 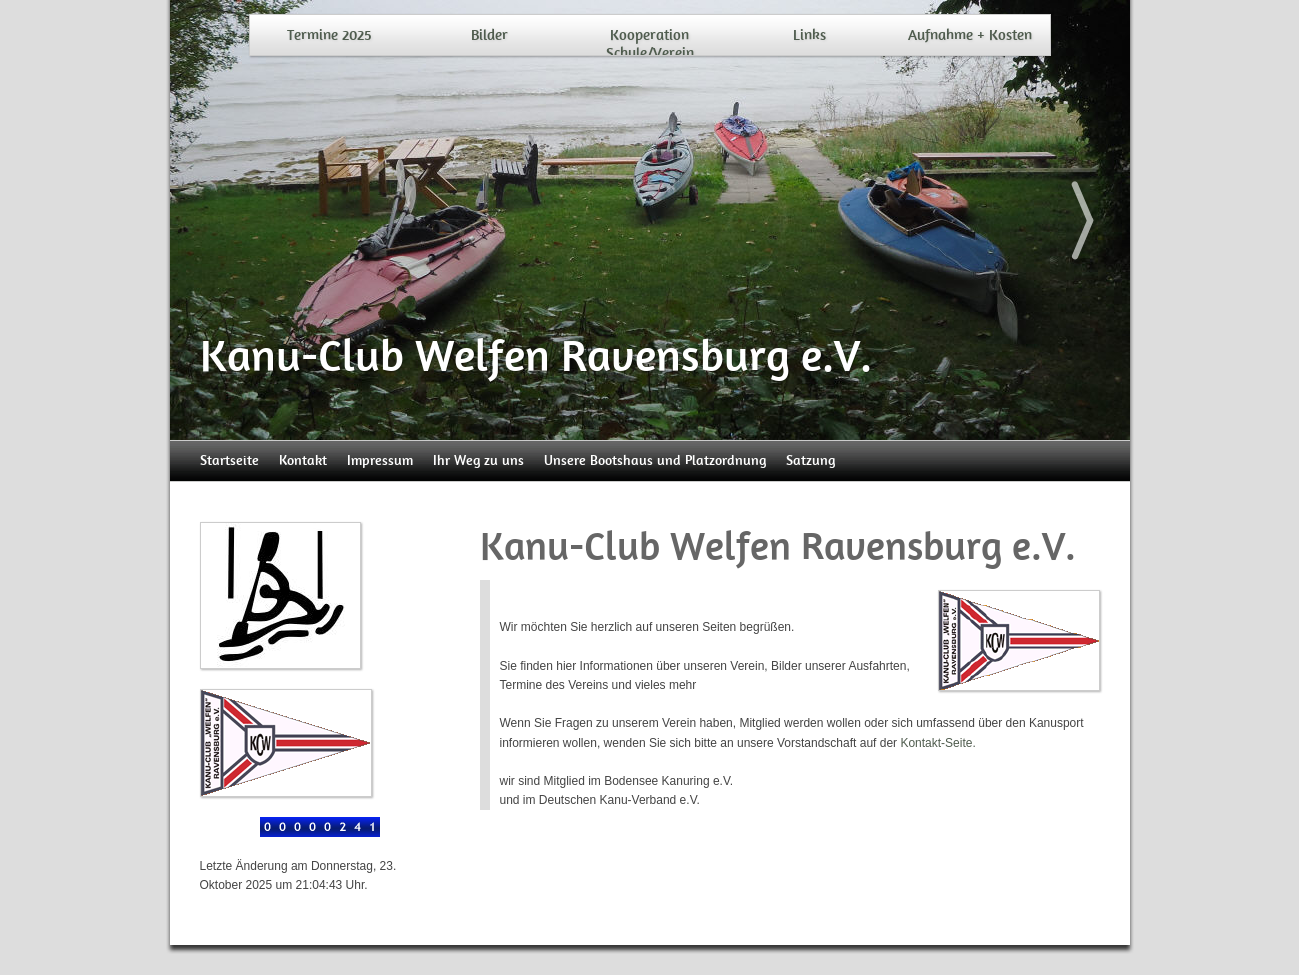 I want to click on Termine 2025, so click(x=329, y=35).